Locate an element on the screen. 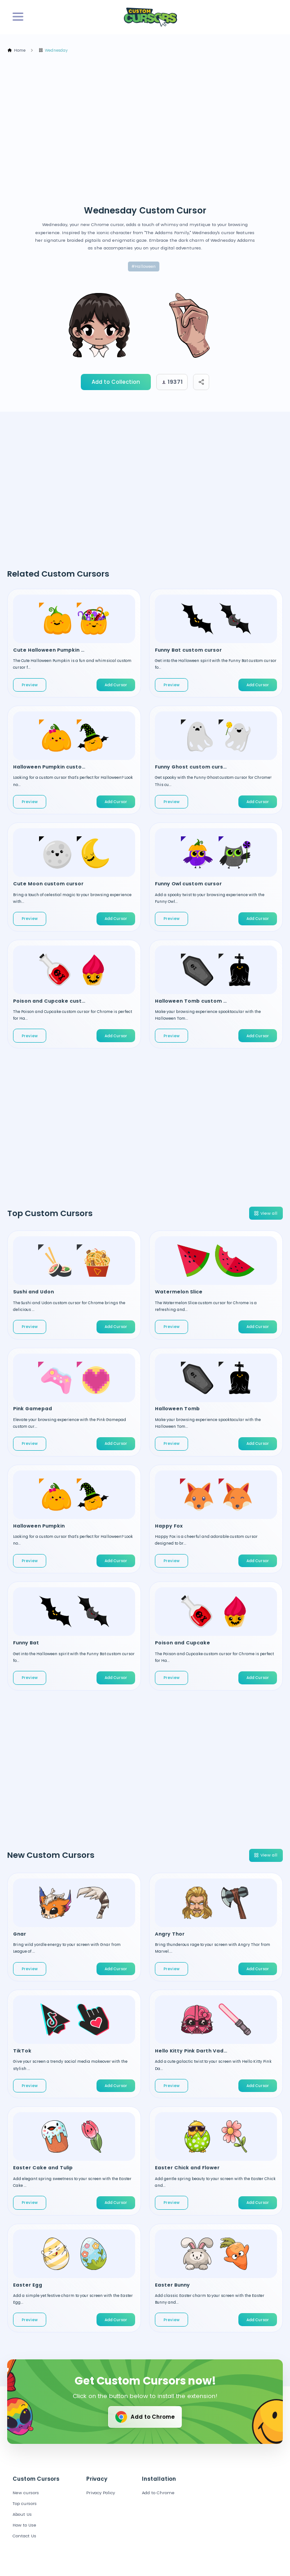 This screenshot has width=290, height=2576. Wednesday is located at coordinates (53, 51).